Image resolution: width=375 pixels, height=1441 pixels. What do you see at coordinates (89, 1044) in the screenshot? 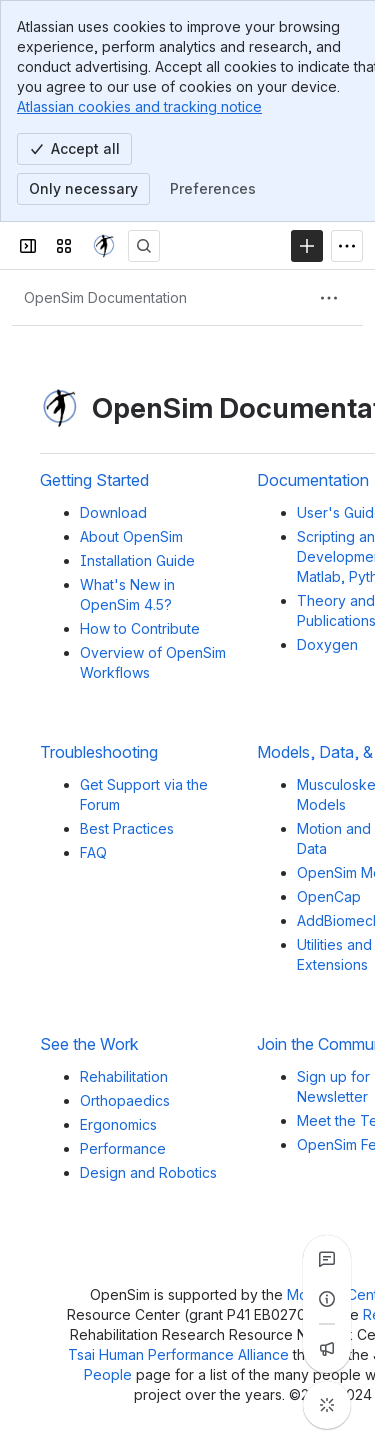
I see `See the Work` at bounding box center [89, 1044].